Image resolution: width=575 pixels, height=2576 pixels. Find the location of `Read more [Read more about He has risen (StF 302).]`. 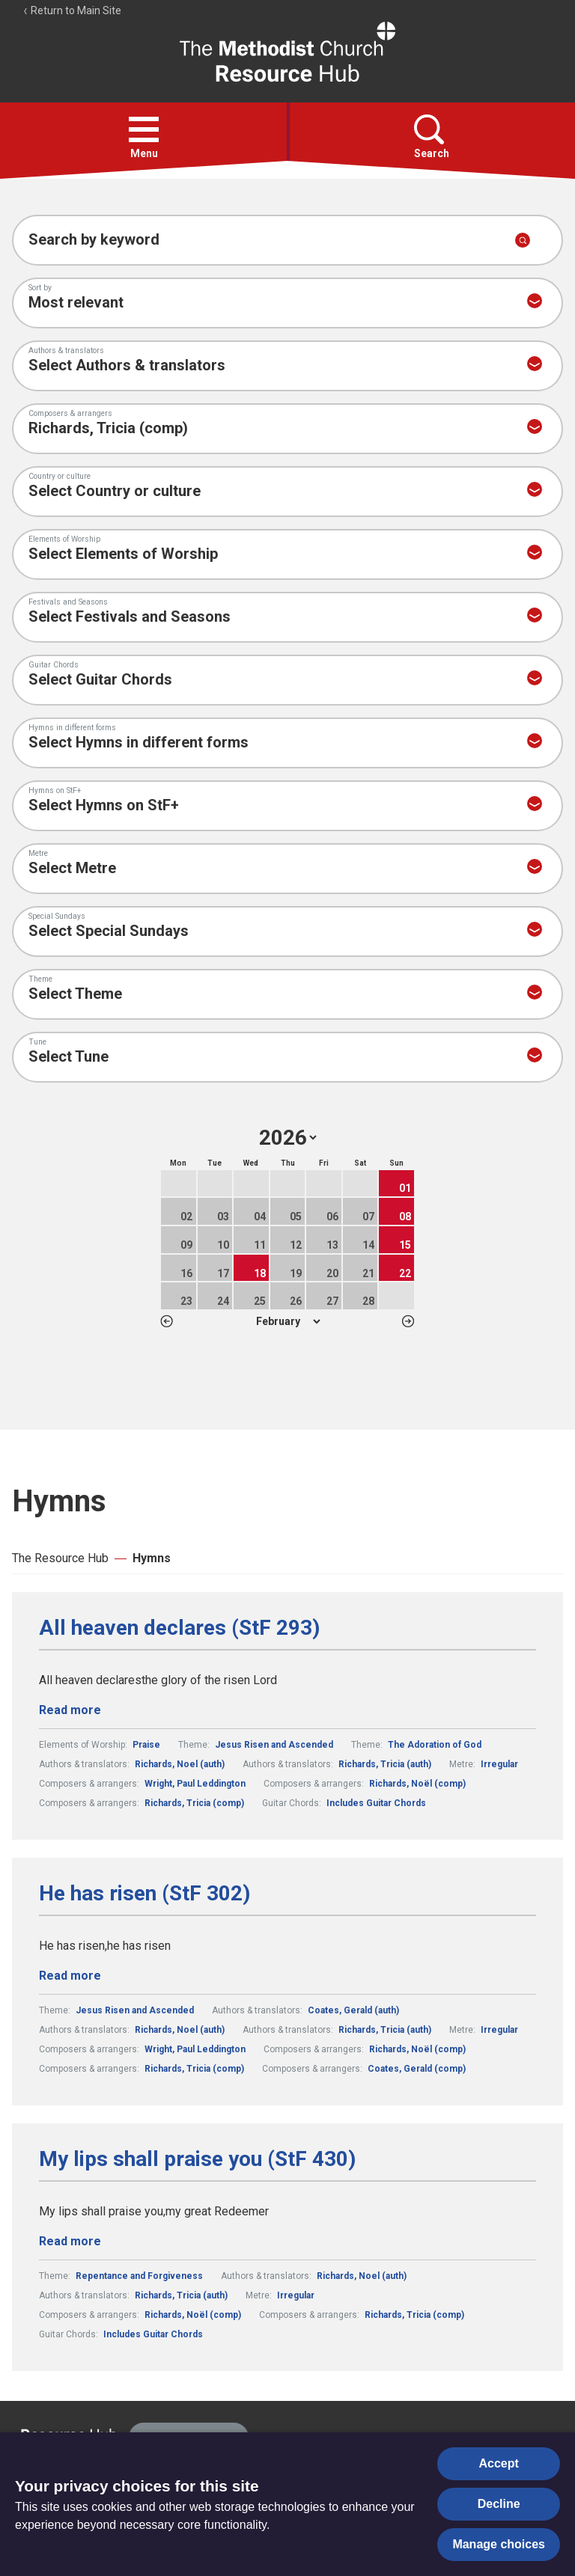

Read more [Read more about He has risen (StF 302).] is located at coordinates (70, 1975).